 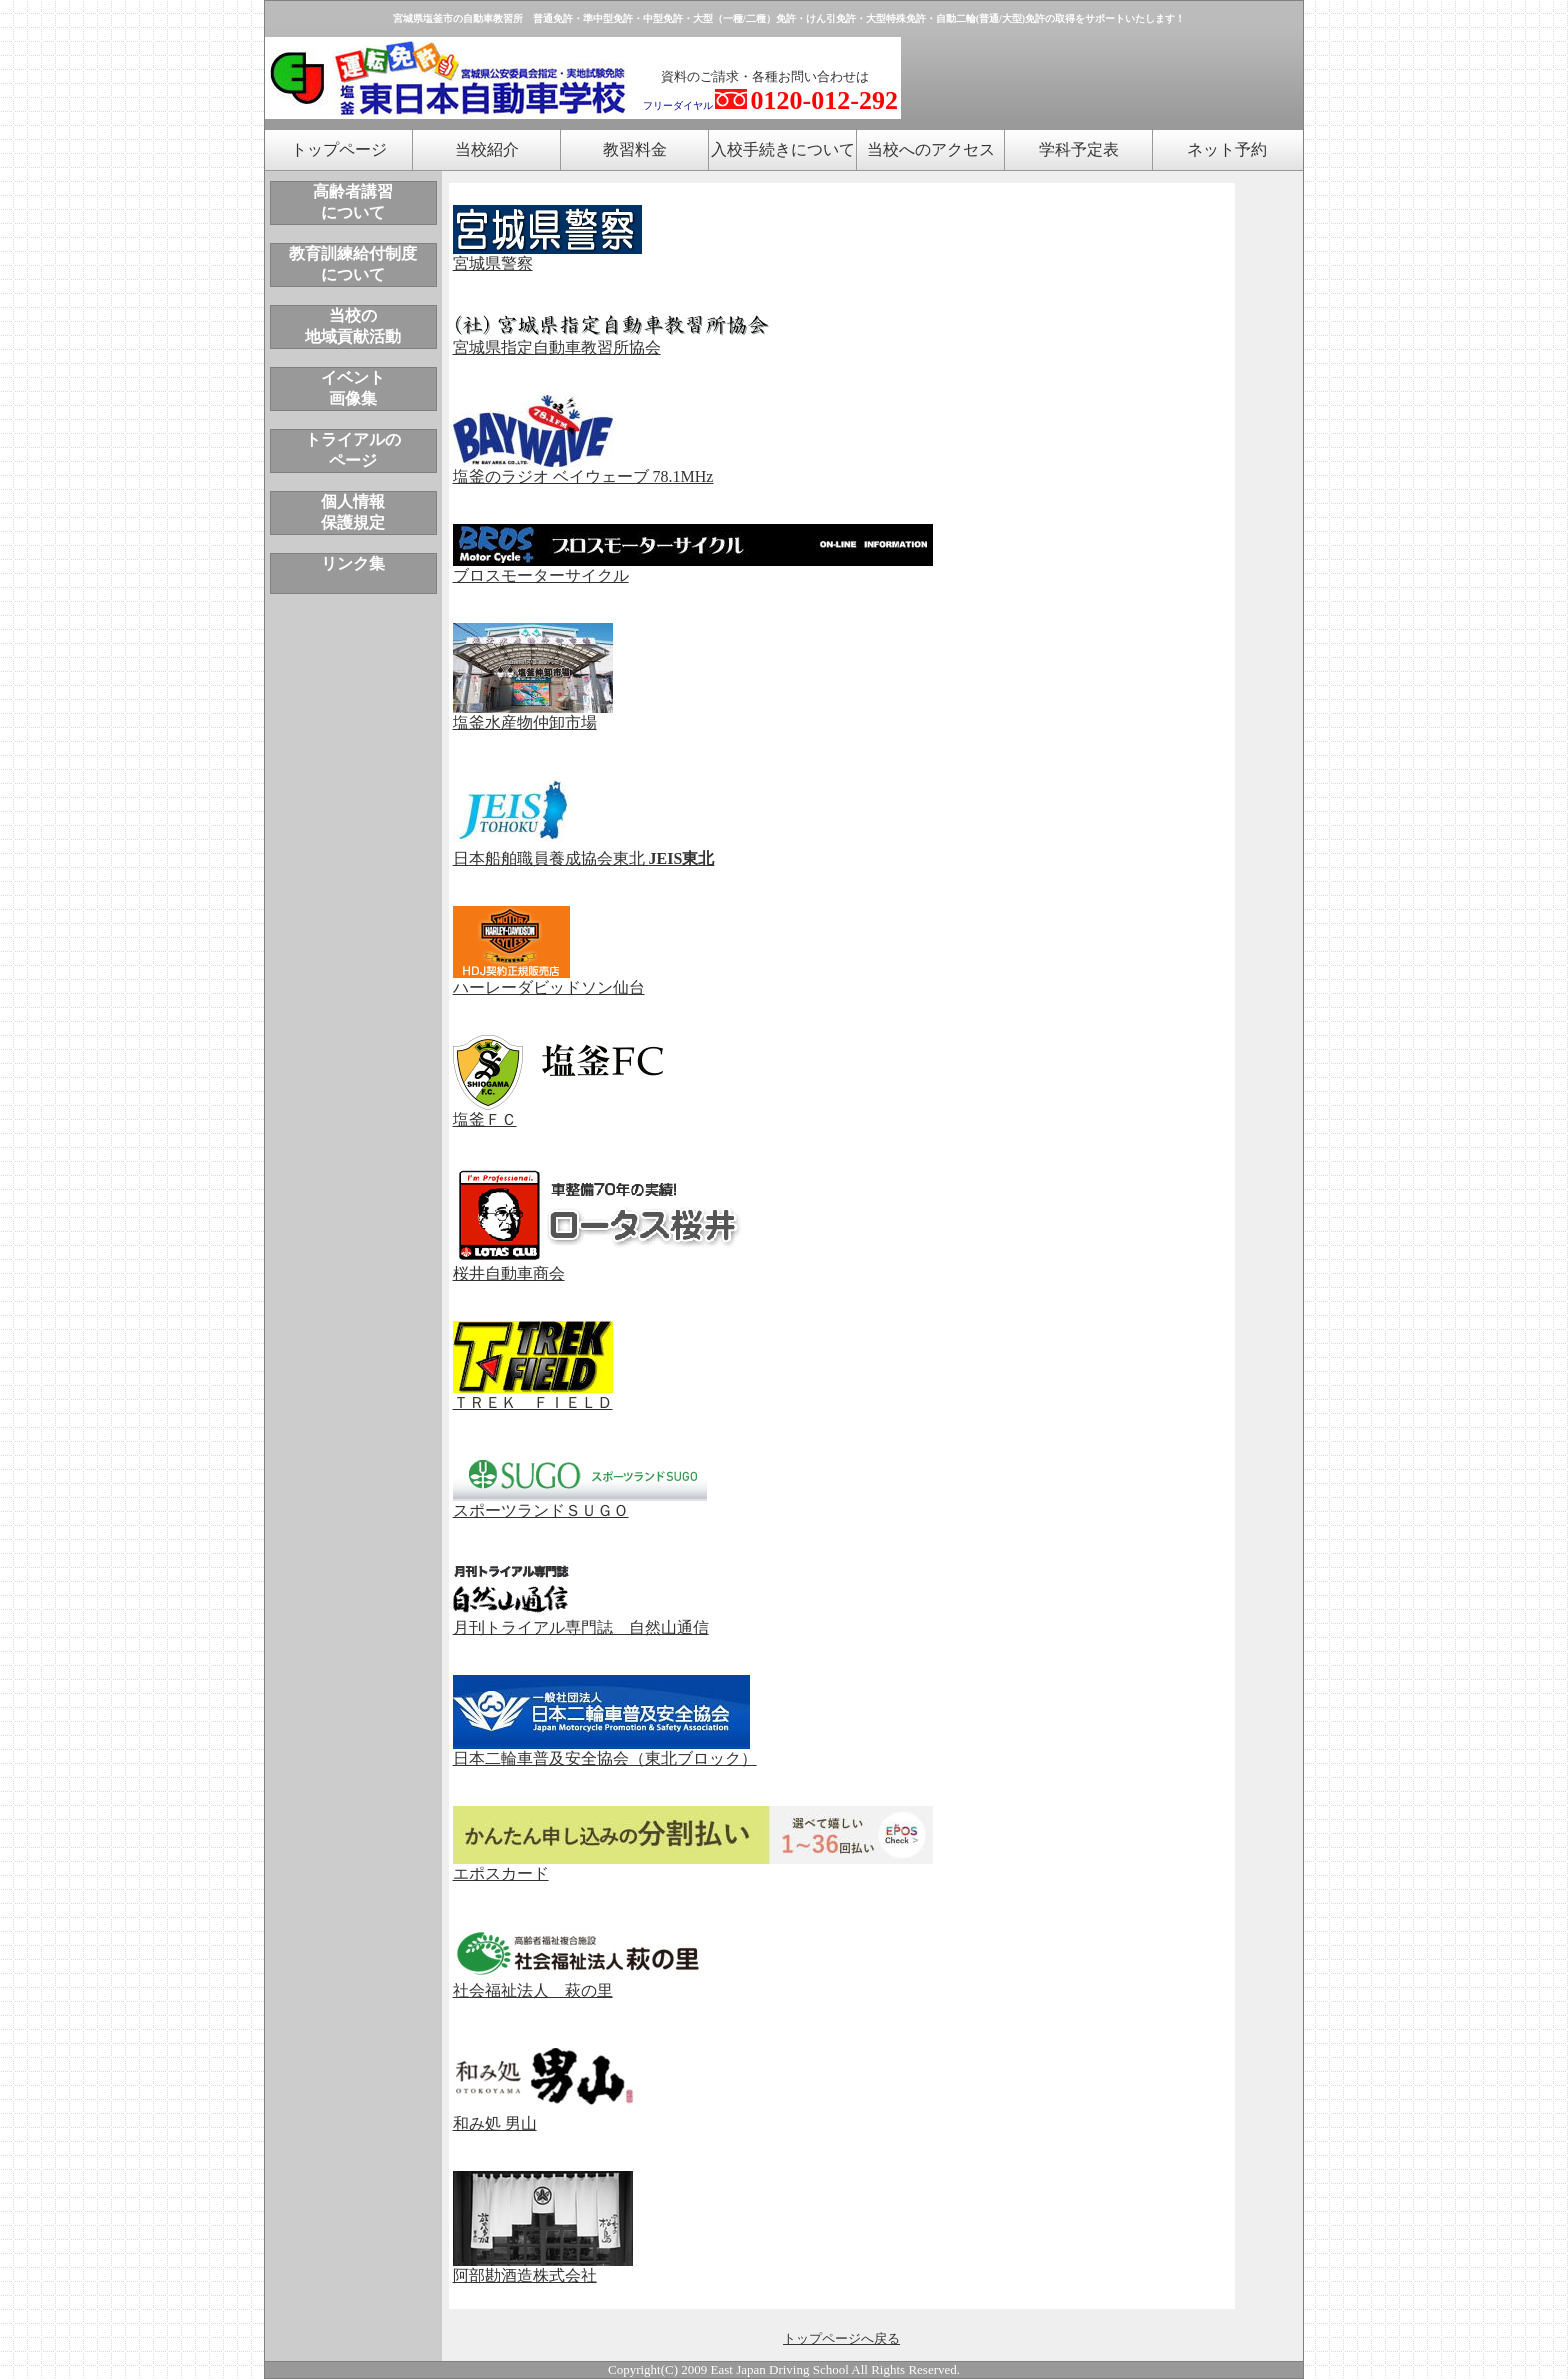 What do you see at coordinates (1079, 149) in the screenshot?
I see `学科予定表` at bounding box center [1079, 149].